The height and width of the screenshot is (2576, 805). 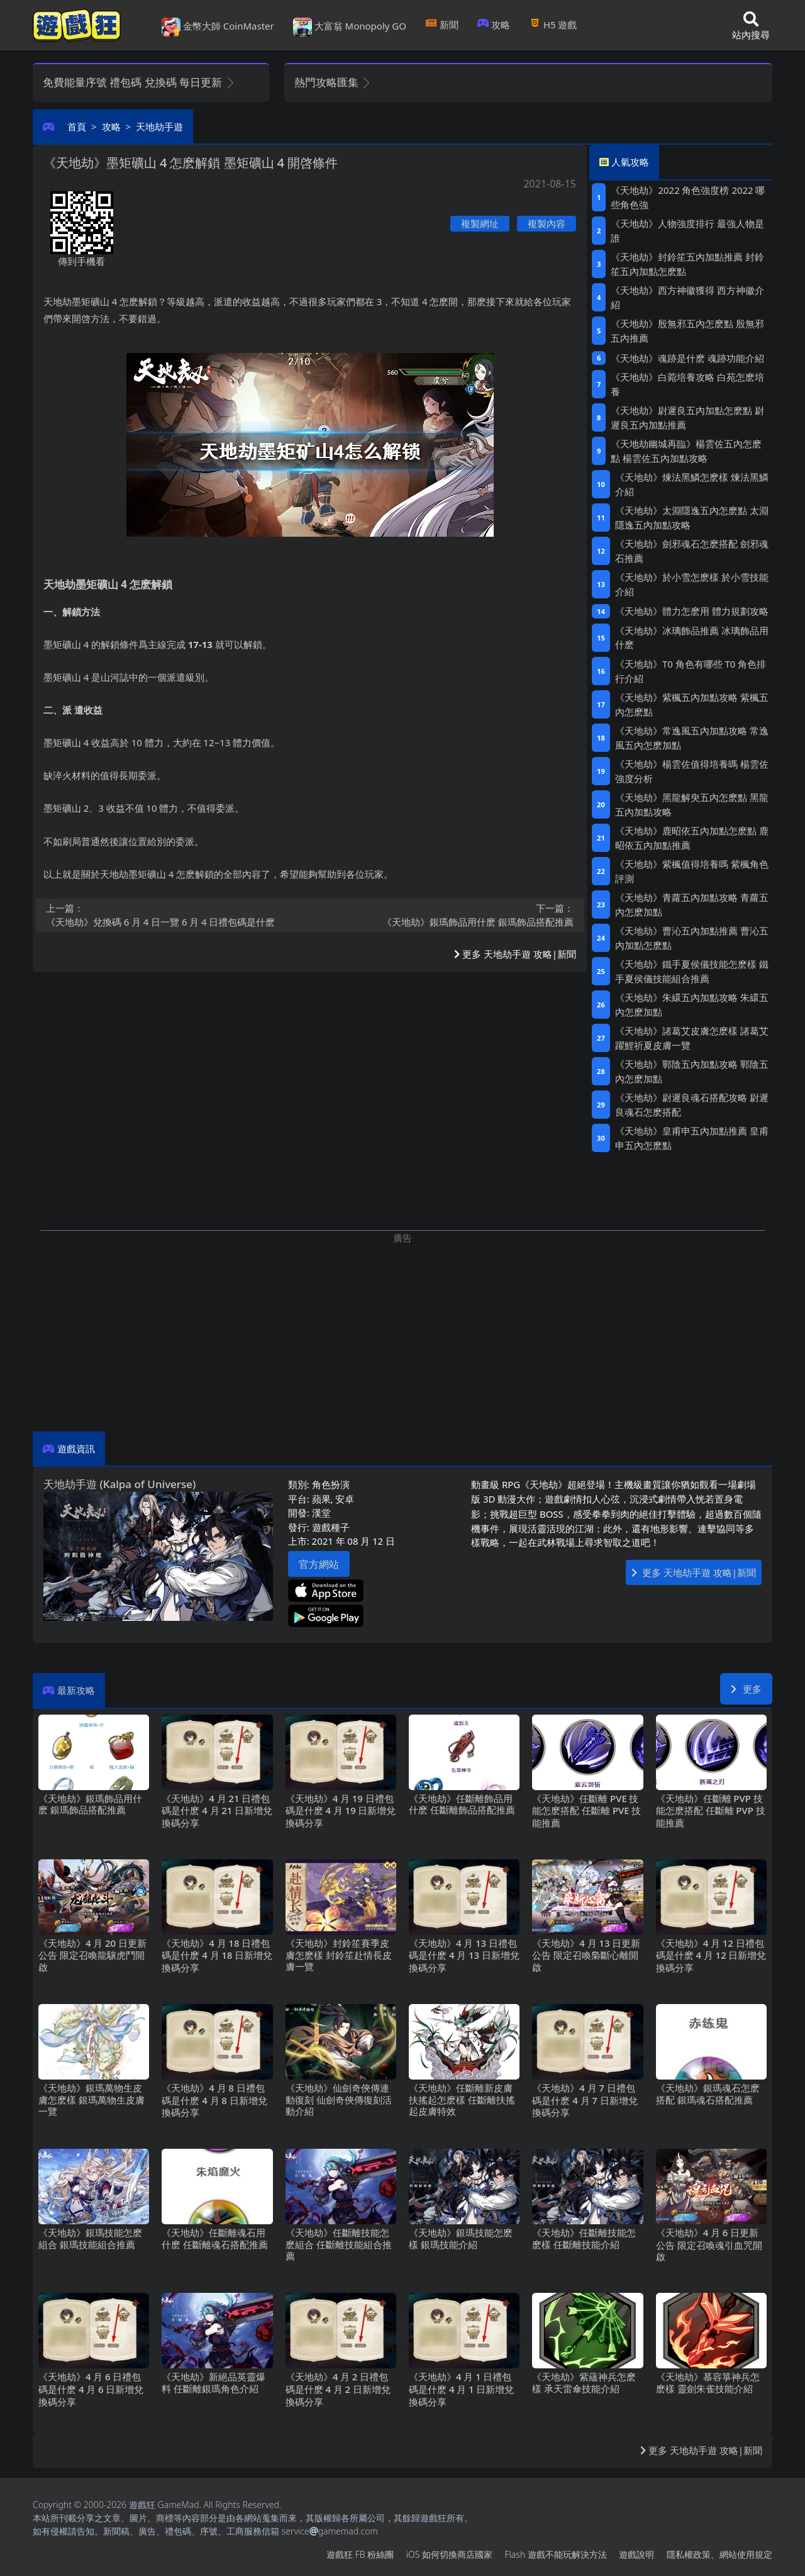 I want to click on 更多, so click(x=746, y=1689).